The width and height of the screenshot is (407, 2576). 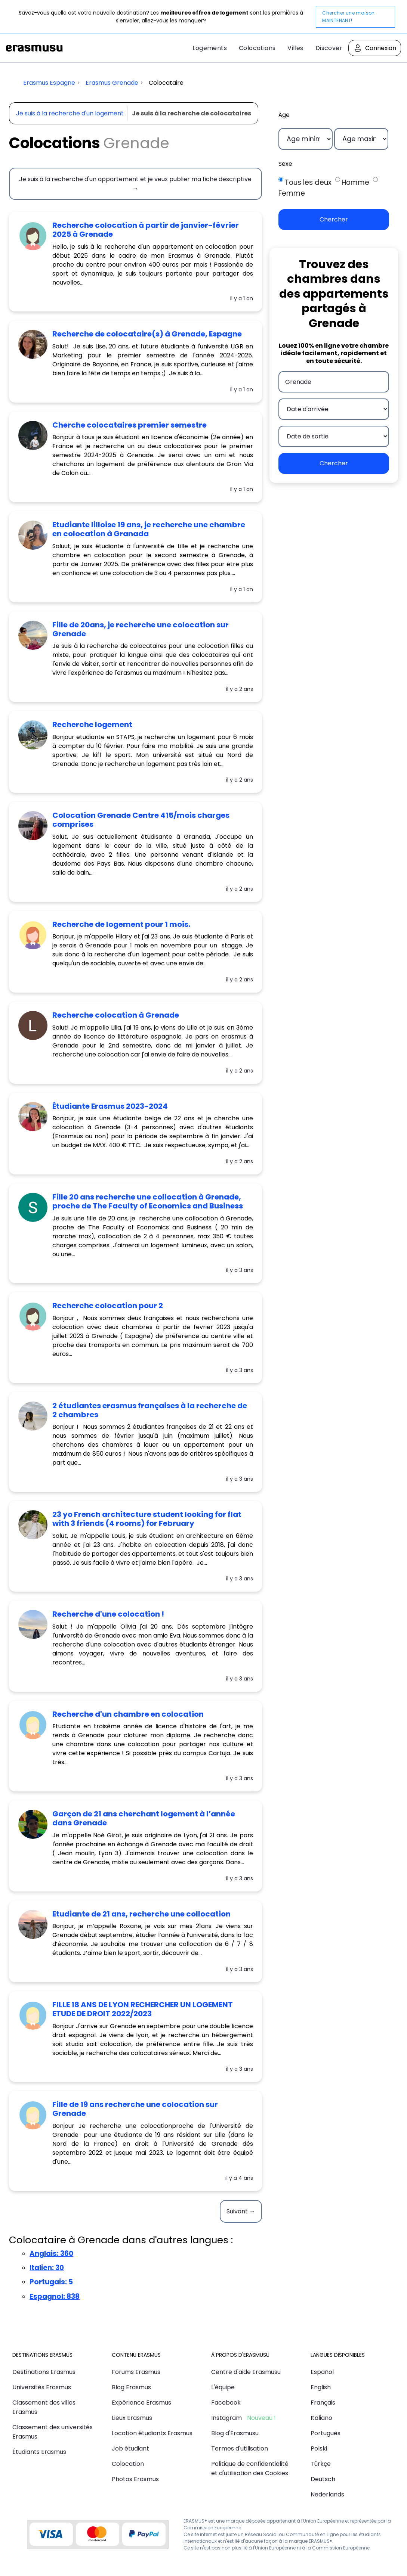 I want to click on Femme, so click(x=291, y=193).